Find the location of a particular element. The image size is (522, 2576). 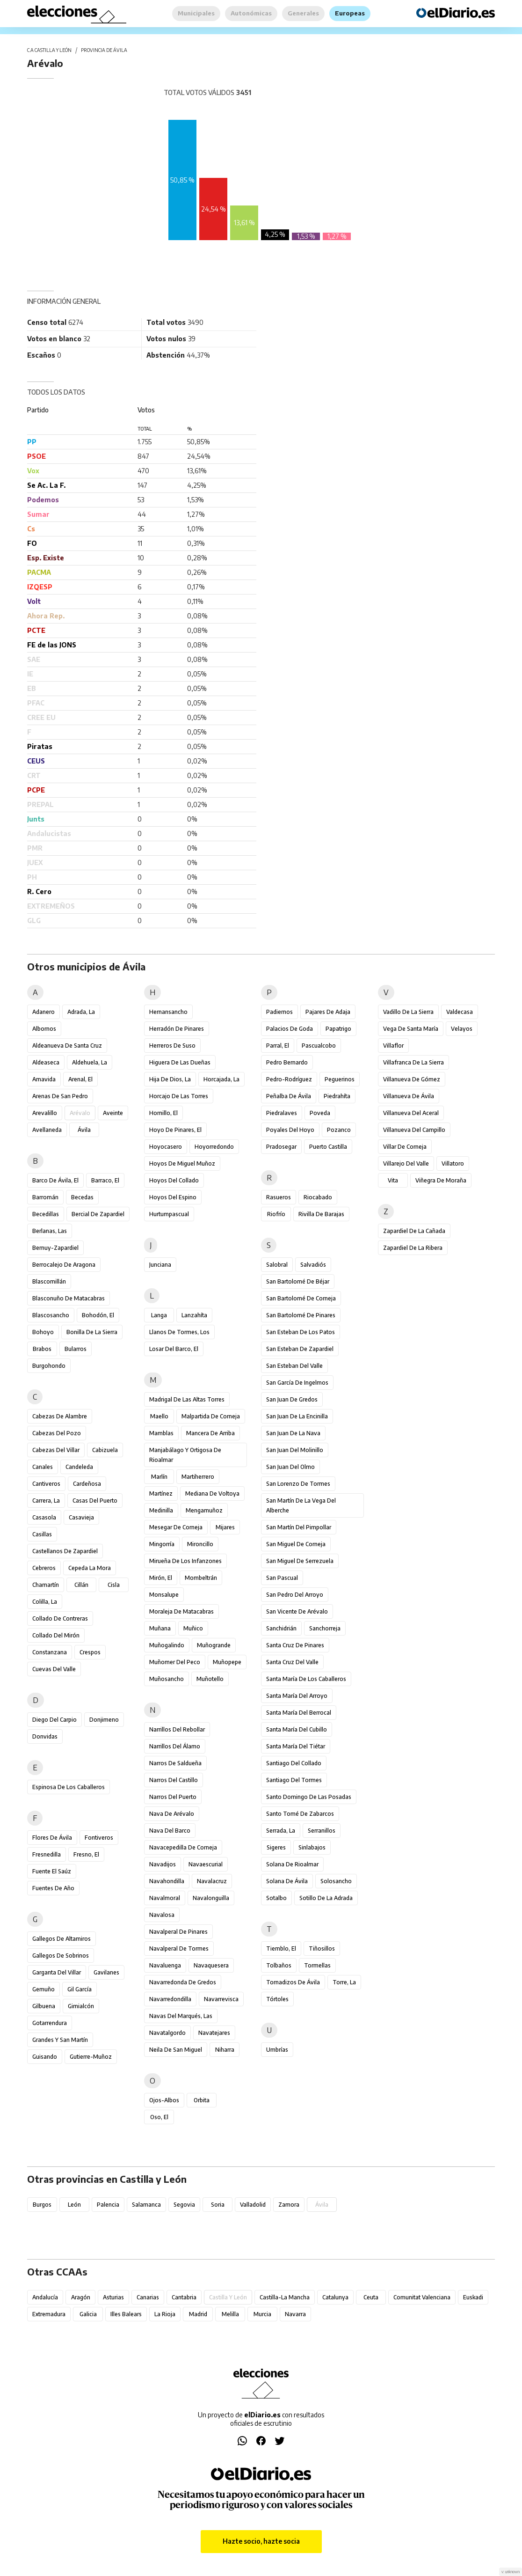

Horcajo de las Torres is located at coordinates (178, 1096).